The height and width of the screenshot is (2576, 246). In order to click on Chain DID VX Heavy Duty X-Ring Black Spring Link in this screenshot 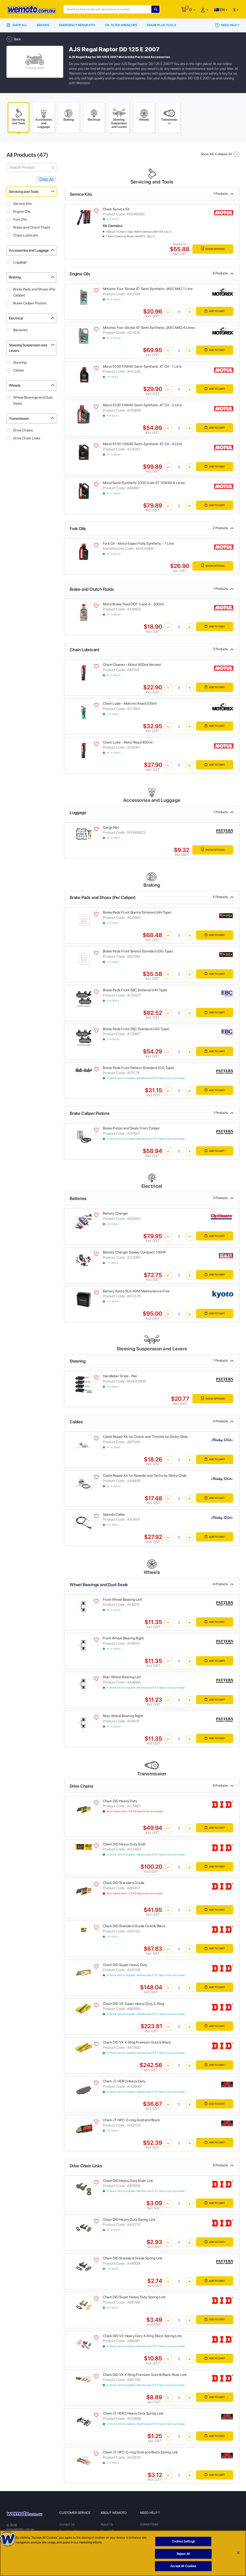, I will do `click(142, 2336)`.